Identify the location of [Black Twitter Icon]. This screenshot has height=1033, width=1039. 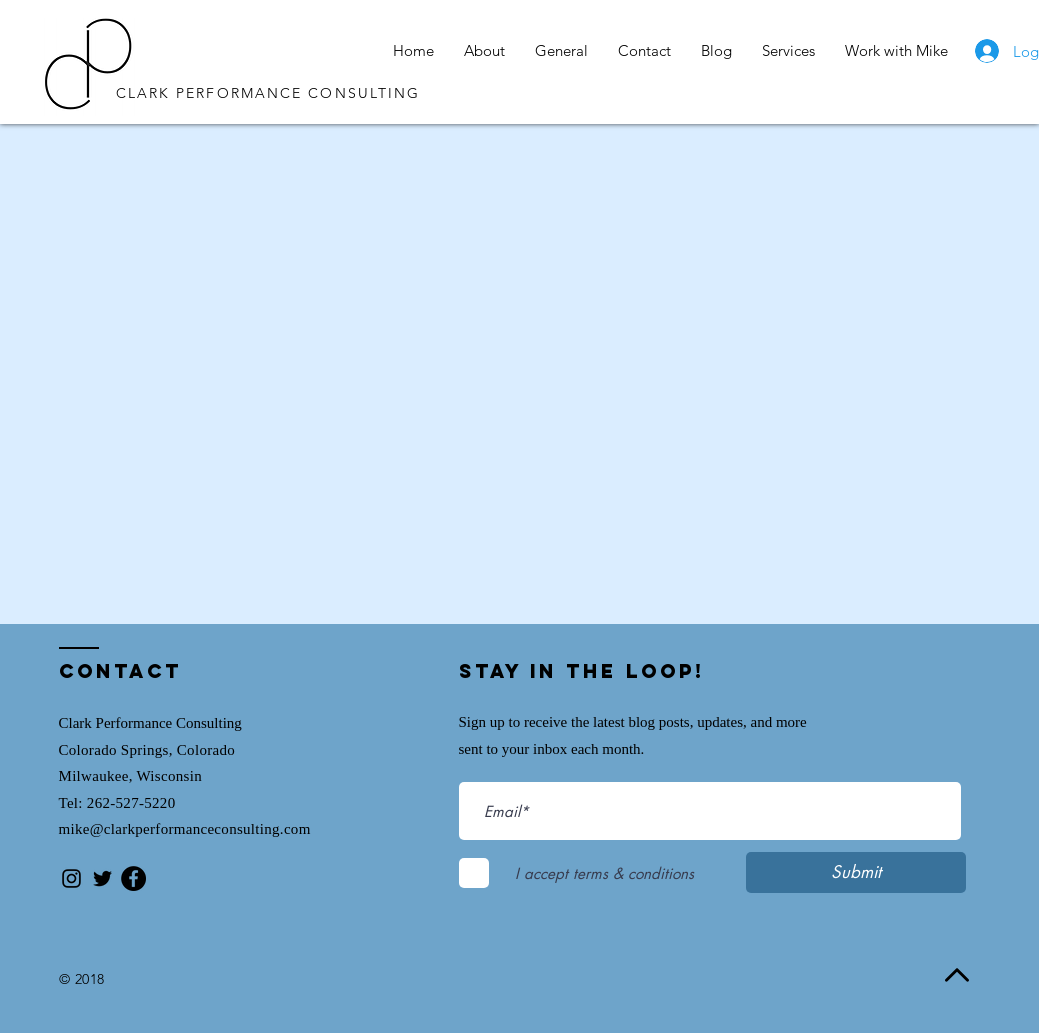
(102, 878).